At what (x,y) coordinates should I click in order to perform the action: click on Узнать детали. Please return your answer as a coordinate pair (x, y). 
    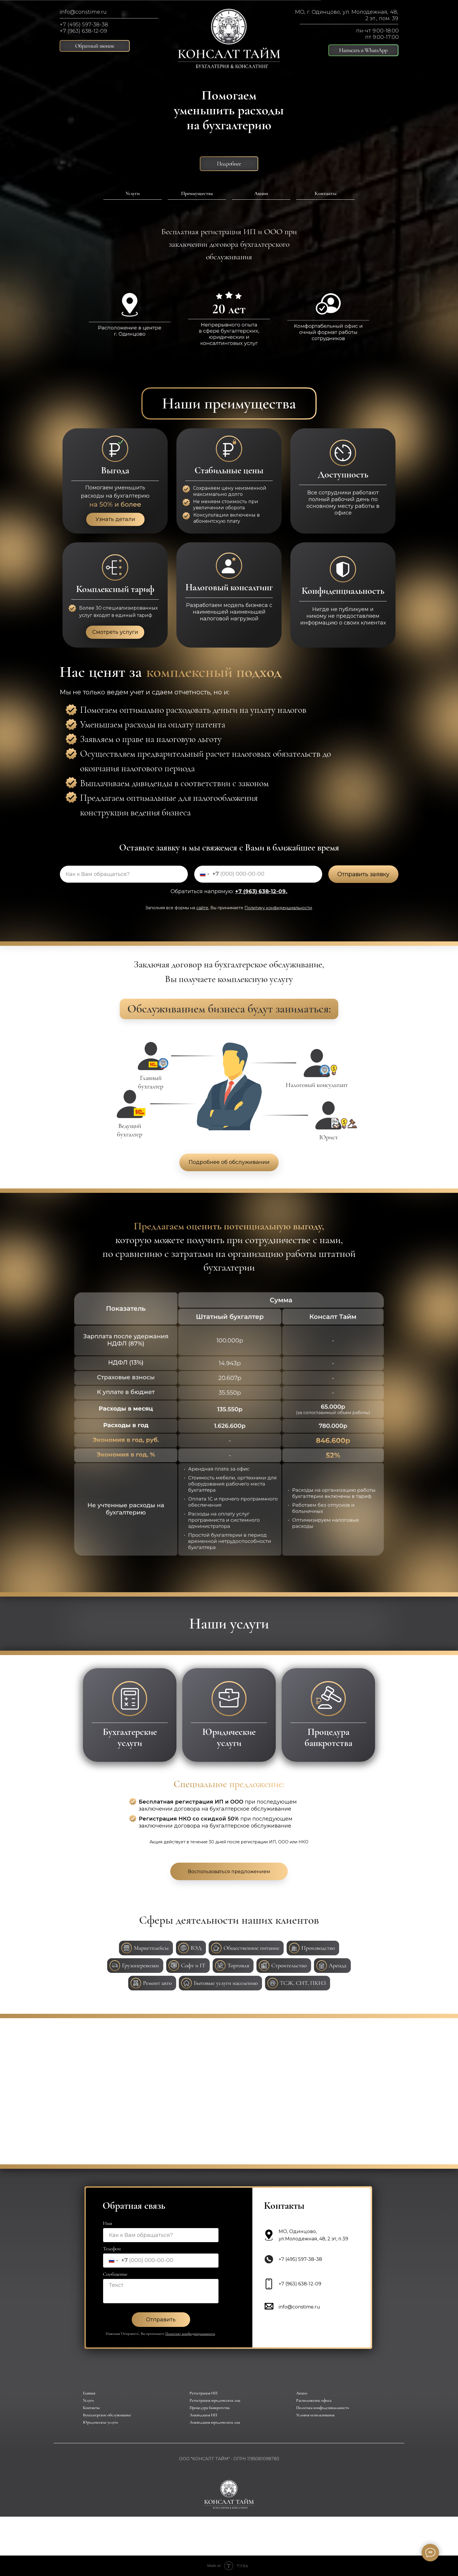
    Looking at the image, I should click on (115, 519).